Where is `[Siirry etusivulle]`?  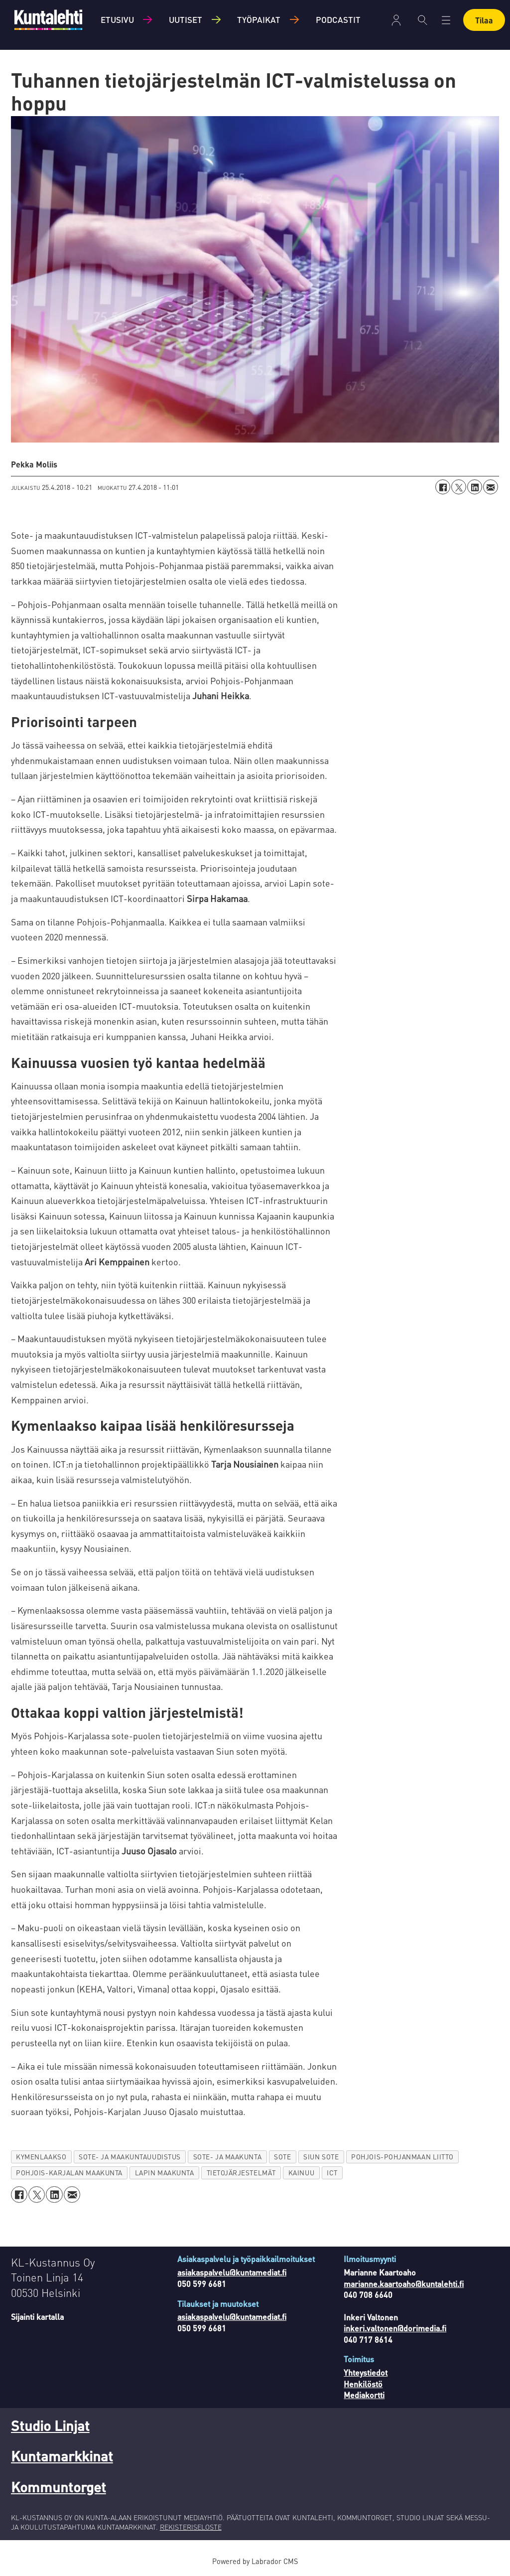 [Siirry etusivulle] is located at coordinates (48, 19).